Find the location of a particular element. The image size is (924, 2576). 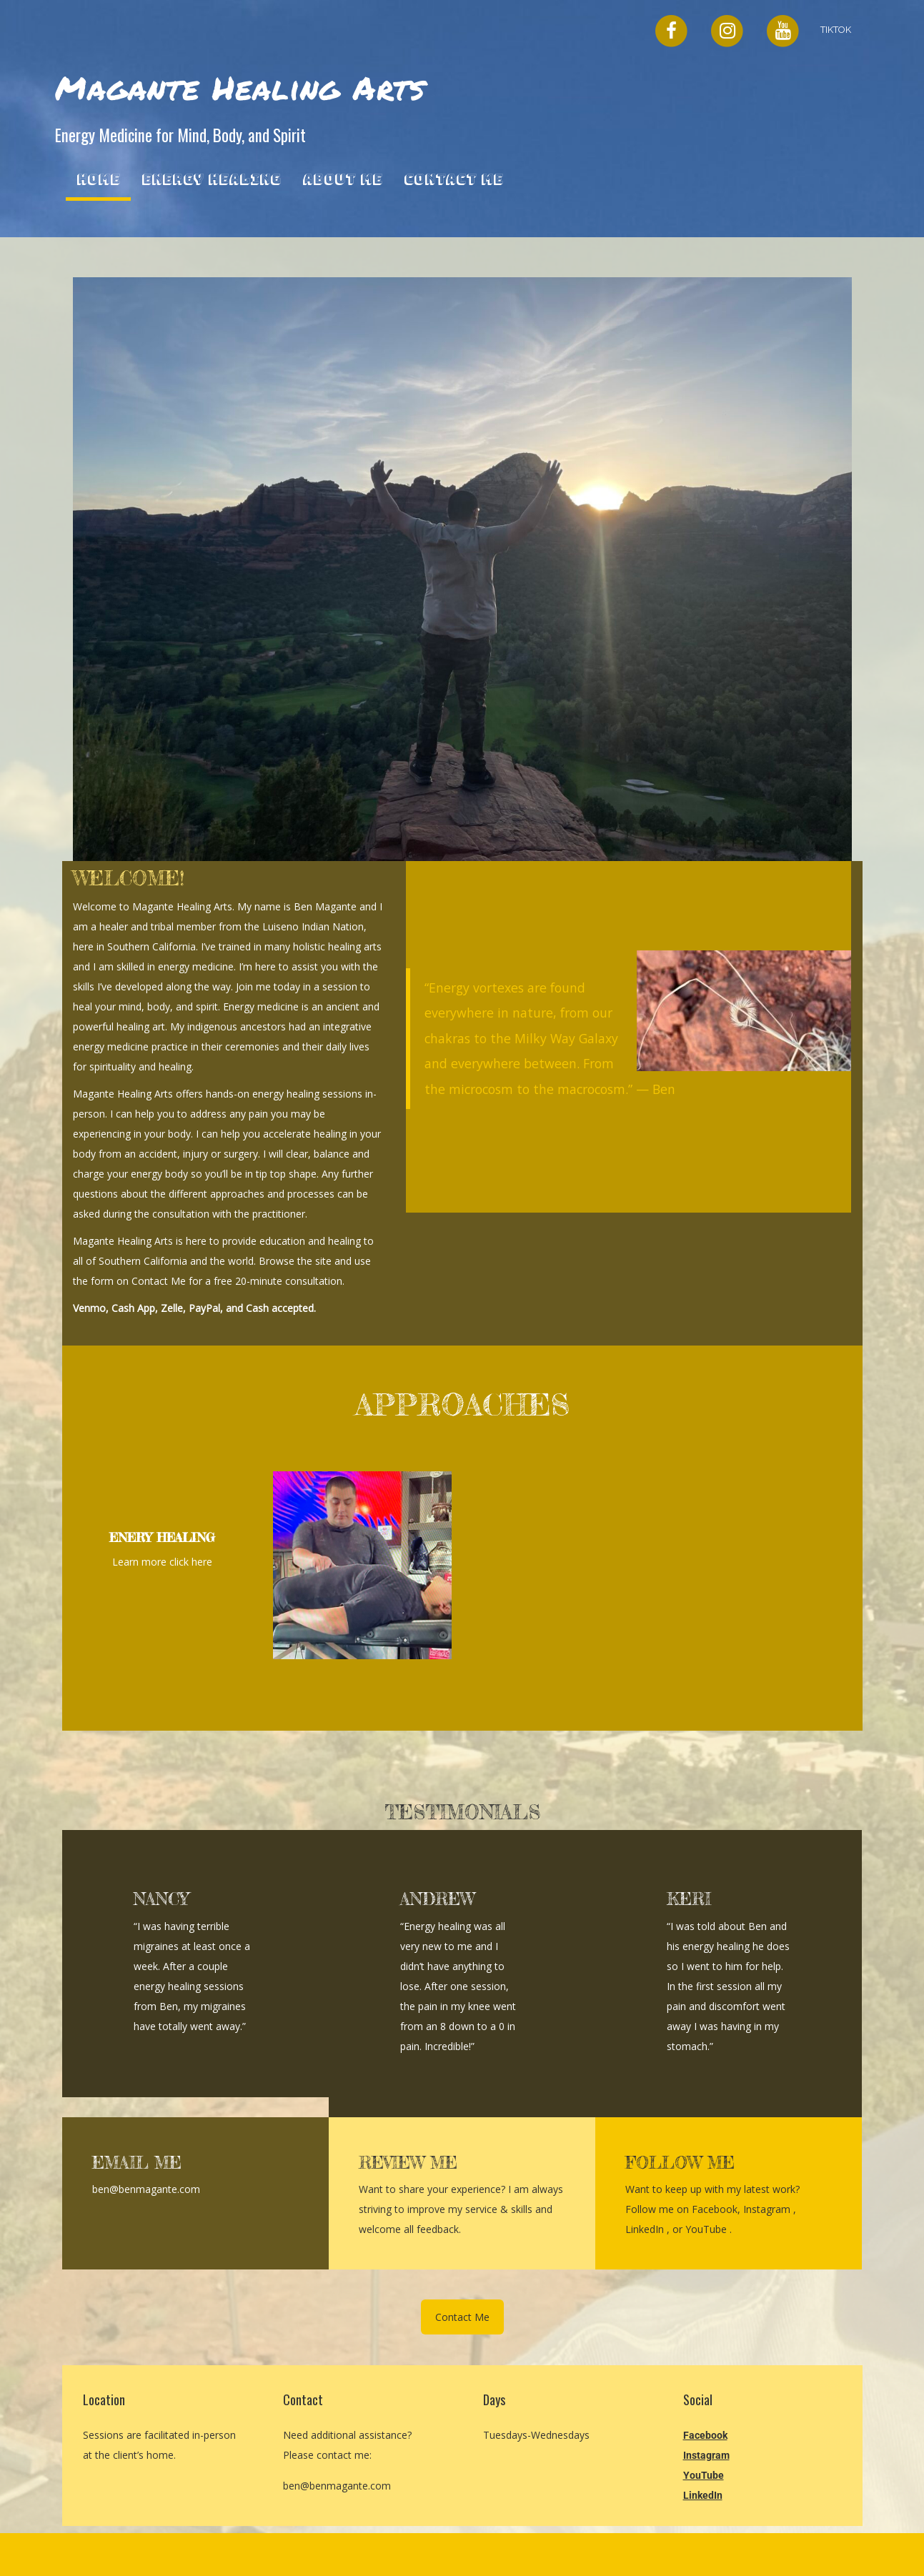

LinkedIn is located at coordinates (646, 2229).